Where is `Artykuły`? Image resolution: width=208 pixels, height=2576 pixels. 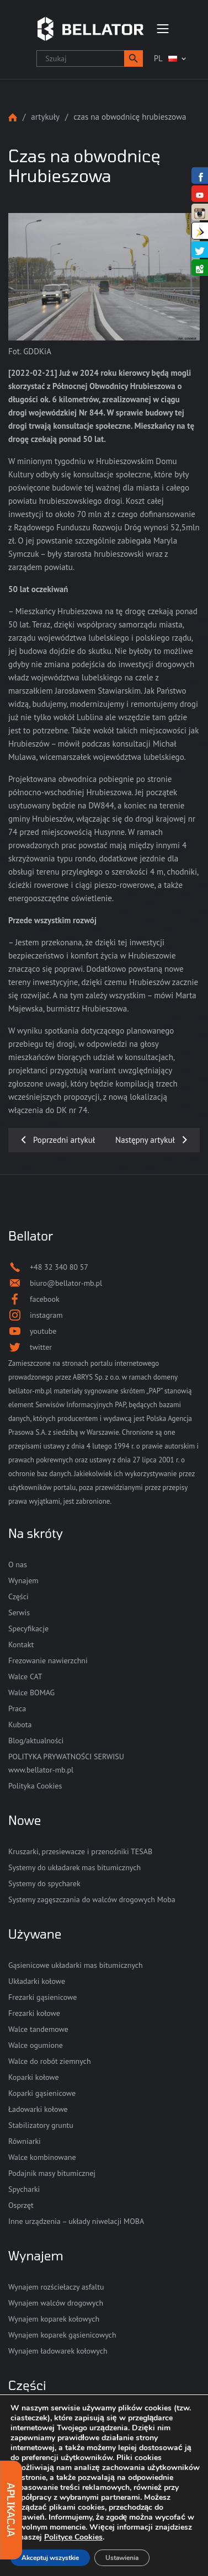
Artykuły is located at coordinates (45, 116).